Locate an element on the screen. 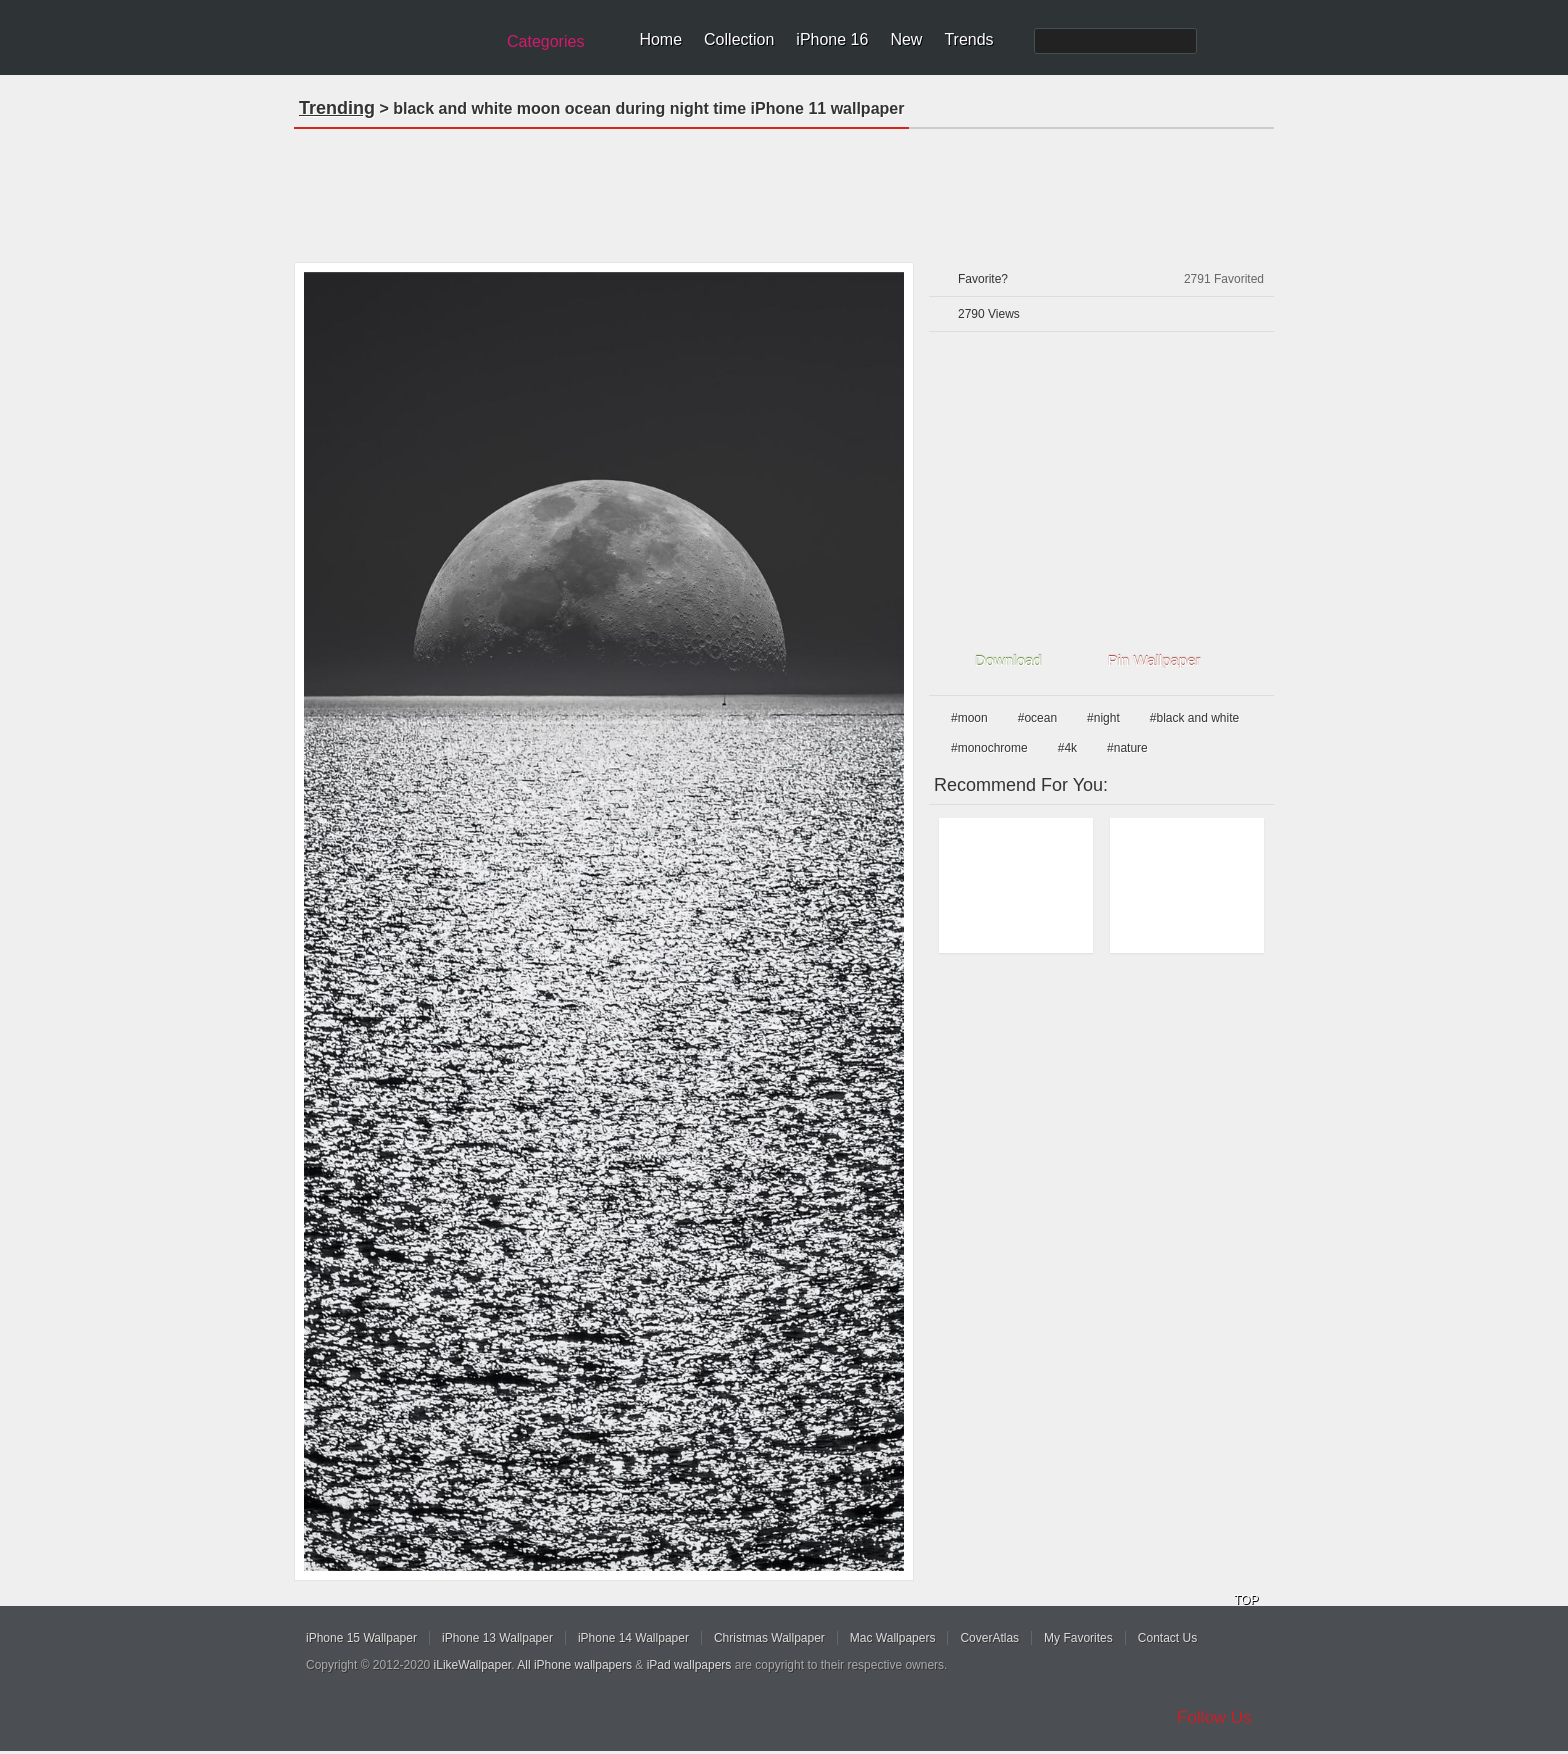 The image size is (1568, 1754). Contact Us is located at coordinates (1167, 1638).